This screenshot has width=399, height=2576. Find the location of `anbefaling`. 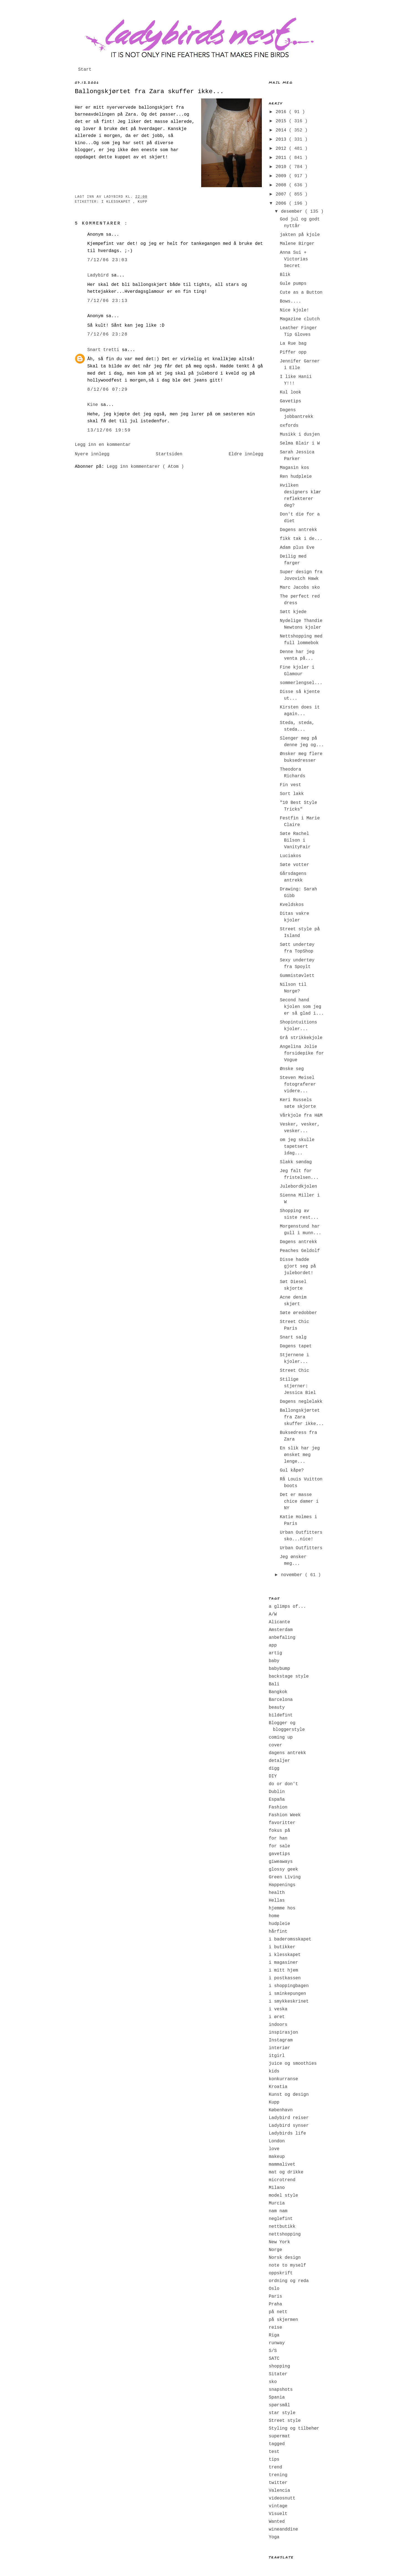

anbefaling is located at coordinates (282, 1637).